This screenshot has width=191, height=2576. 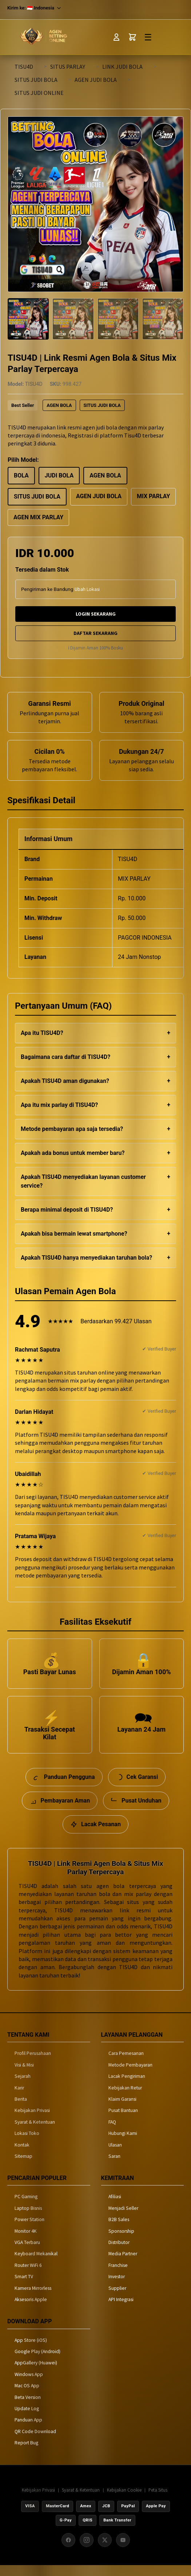 I want to click on Distributor, so click(x=119, y=2253).